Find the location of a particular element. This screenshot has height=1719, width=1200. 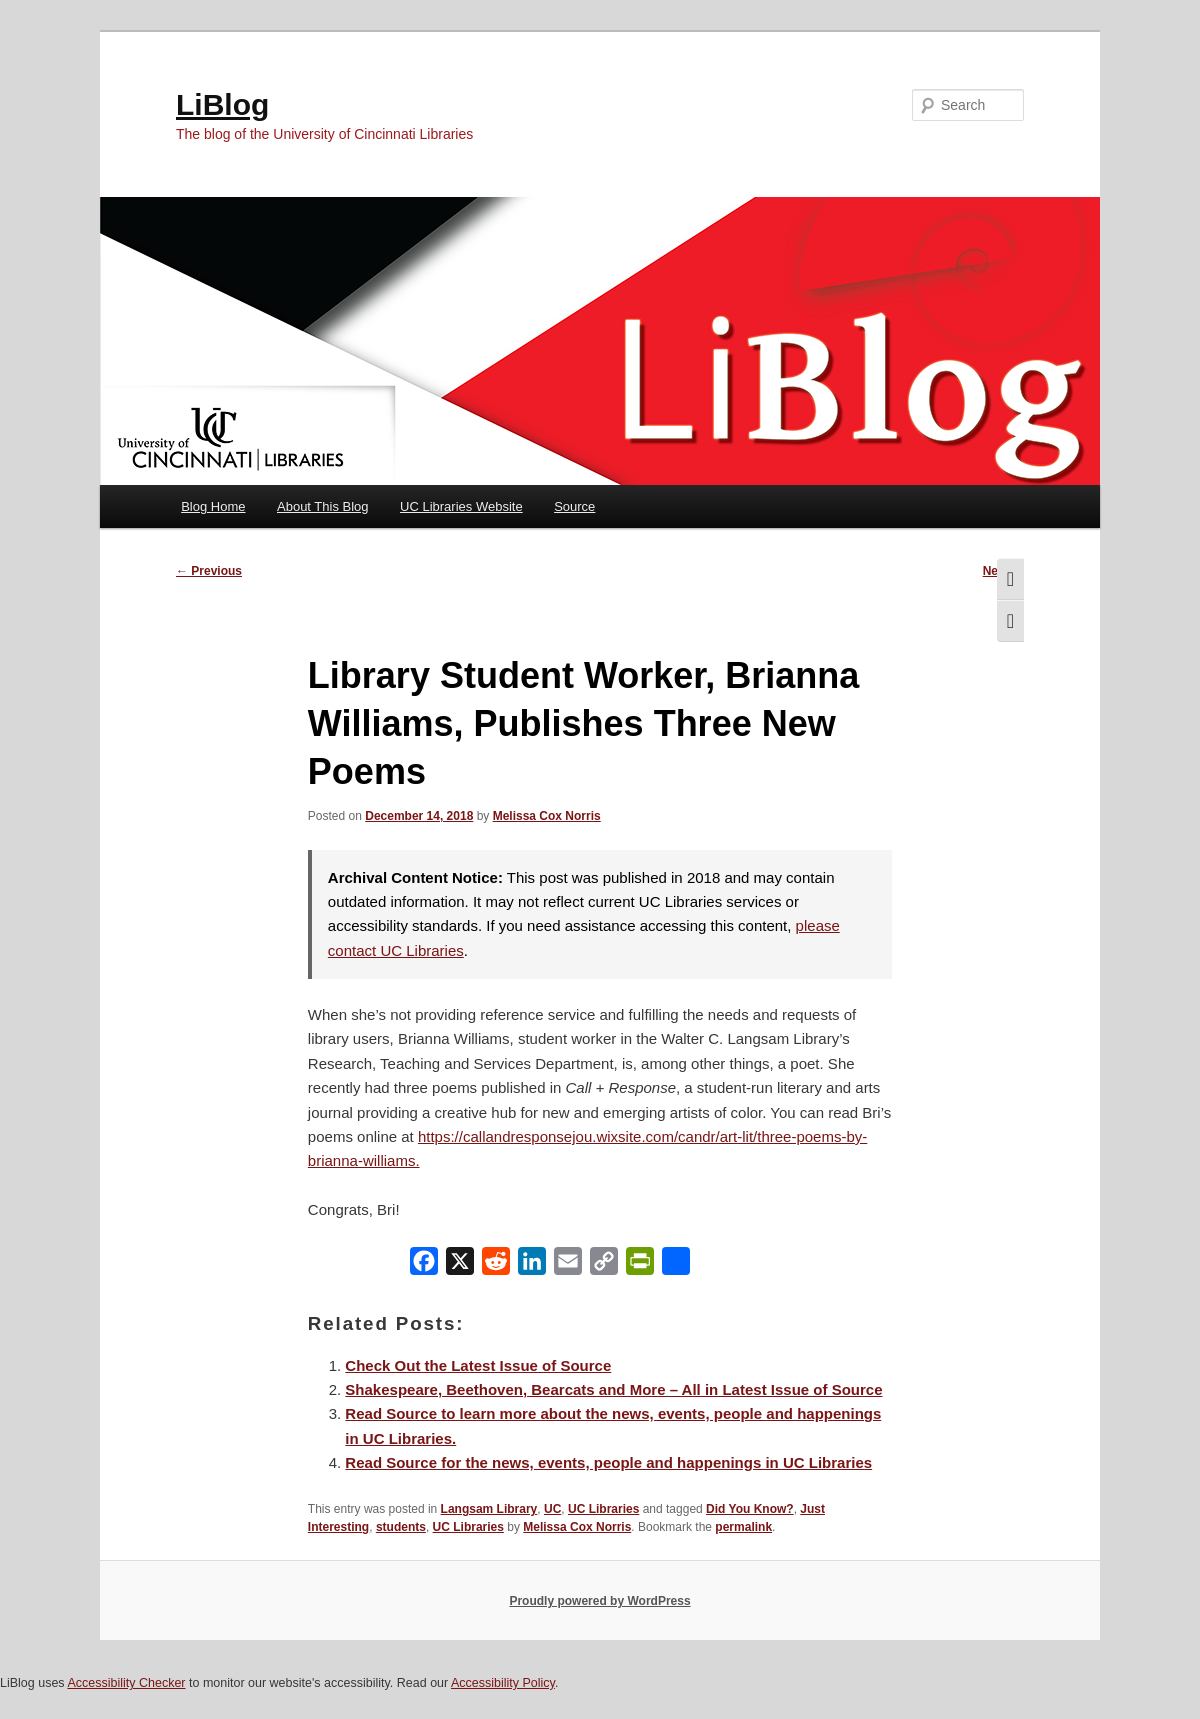

Read Source for the news, events, people and happenings in UC Libraries is located at coordinates (608, 1462).